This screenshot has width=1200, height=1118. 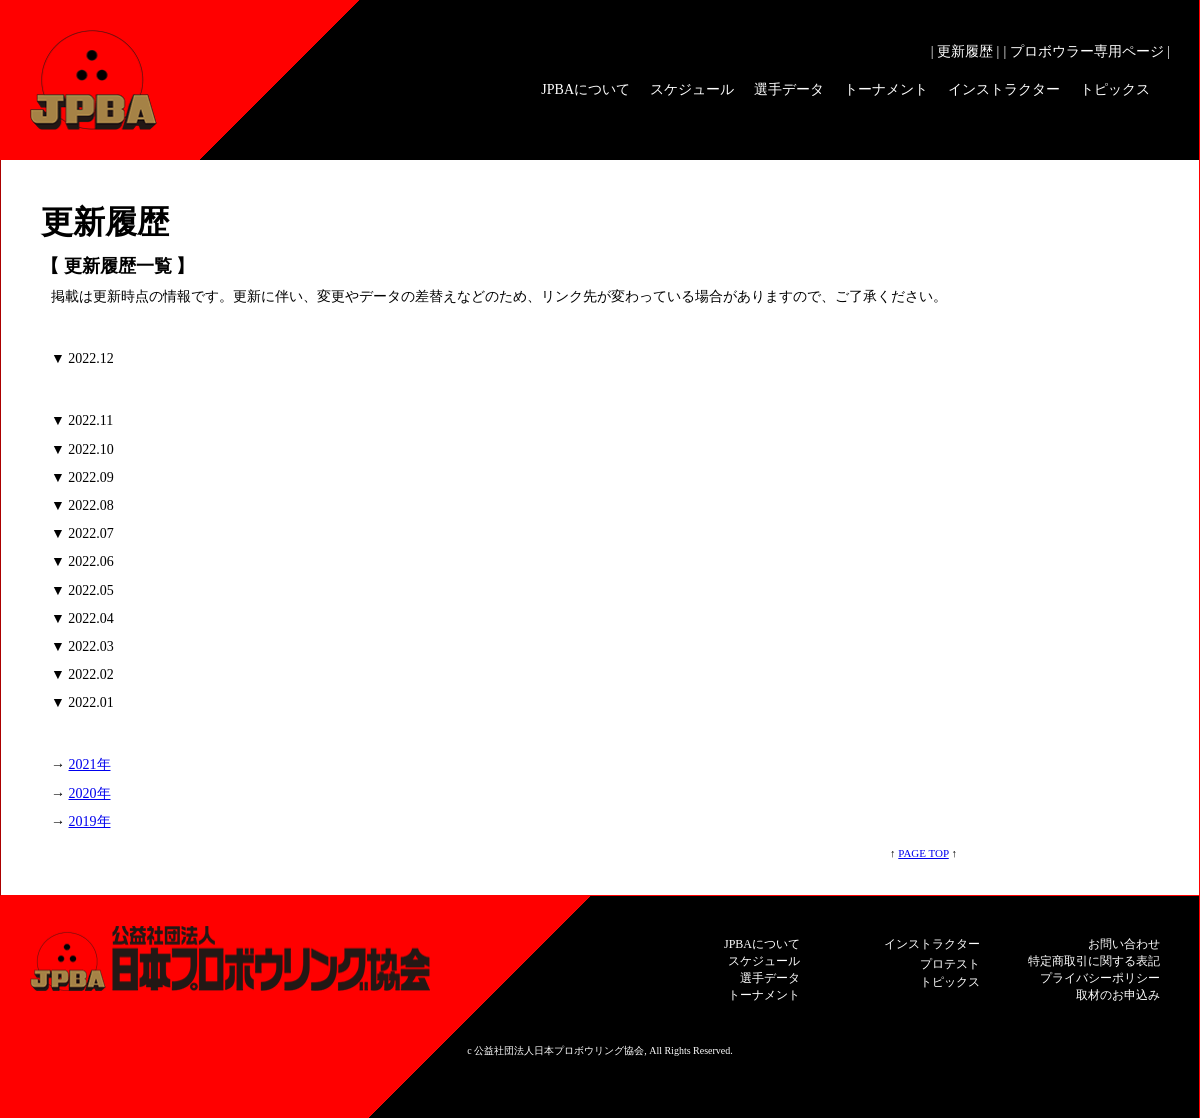 I want to click on ▼ 2022.04, so click(x=82, y=618).